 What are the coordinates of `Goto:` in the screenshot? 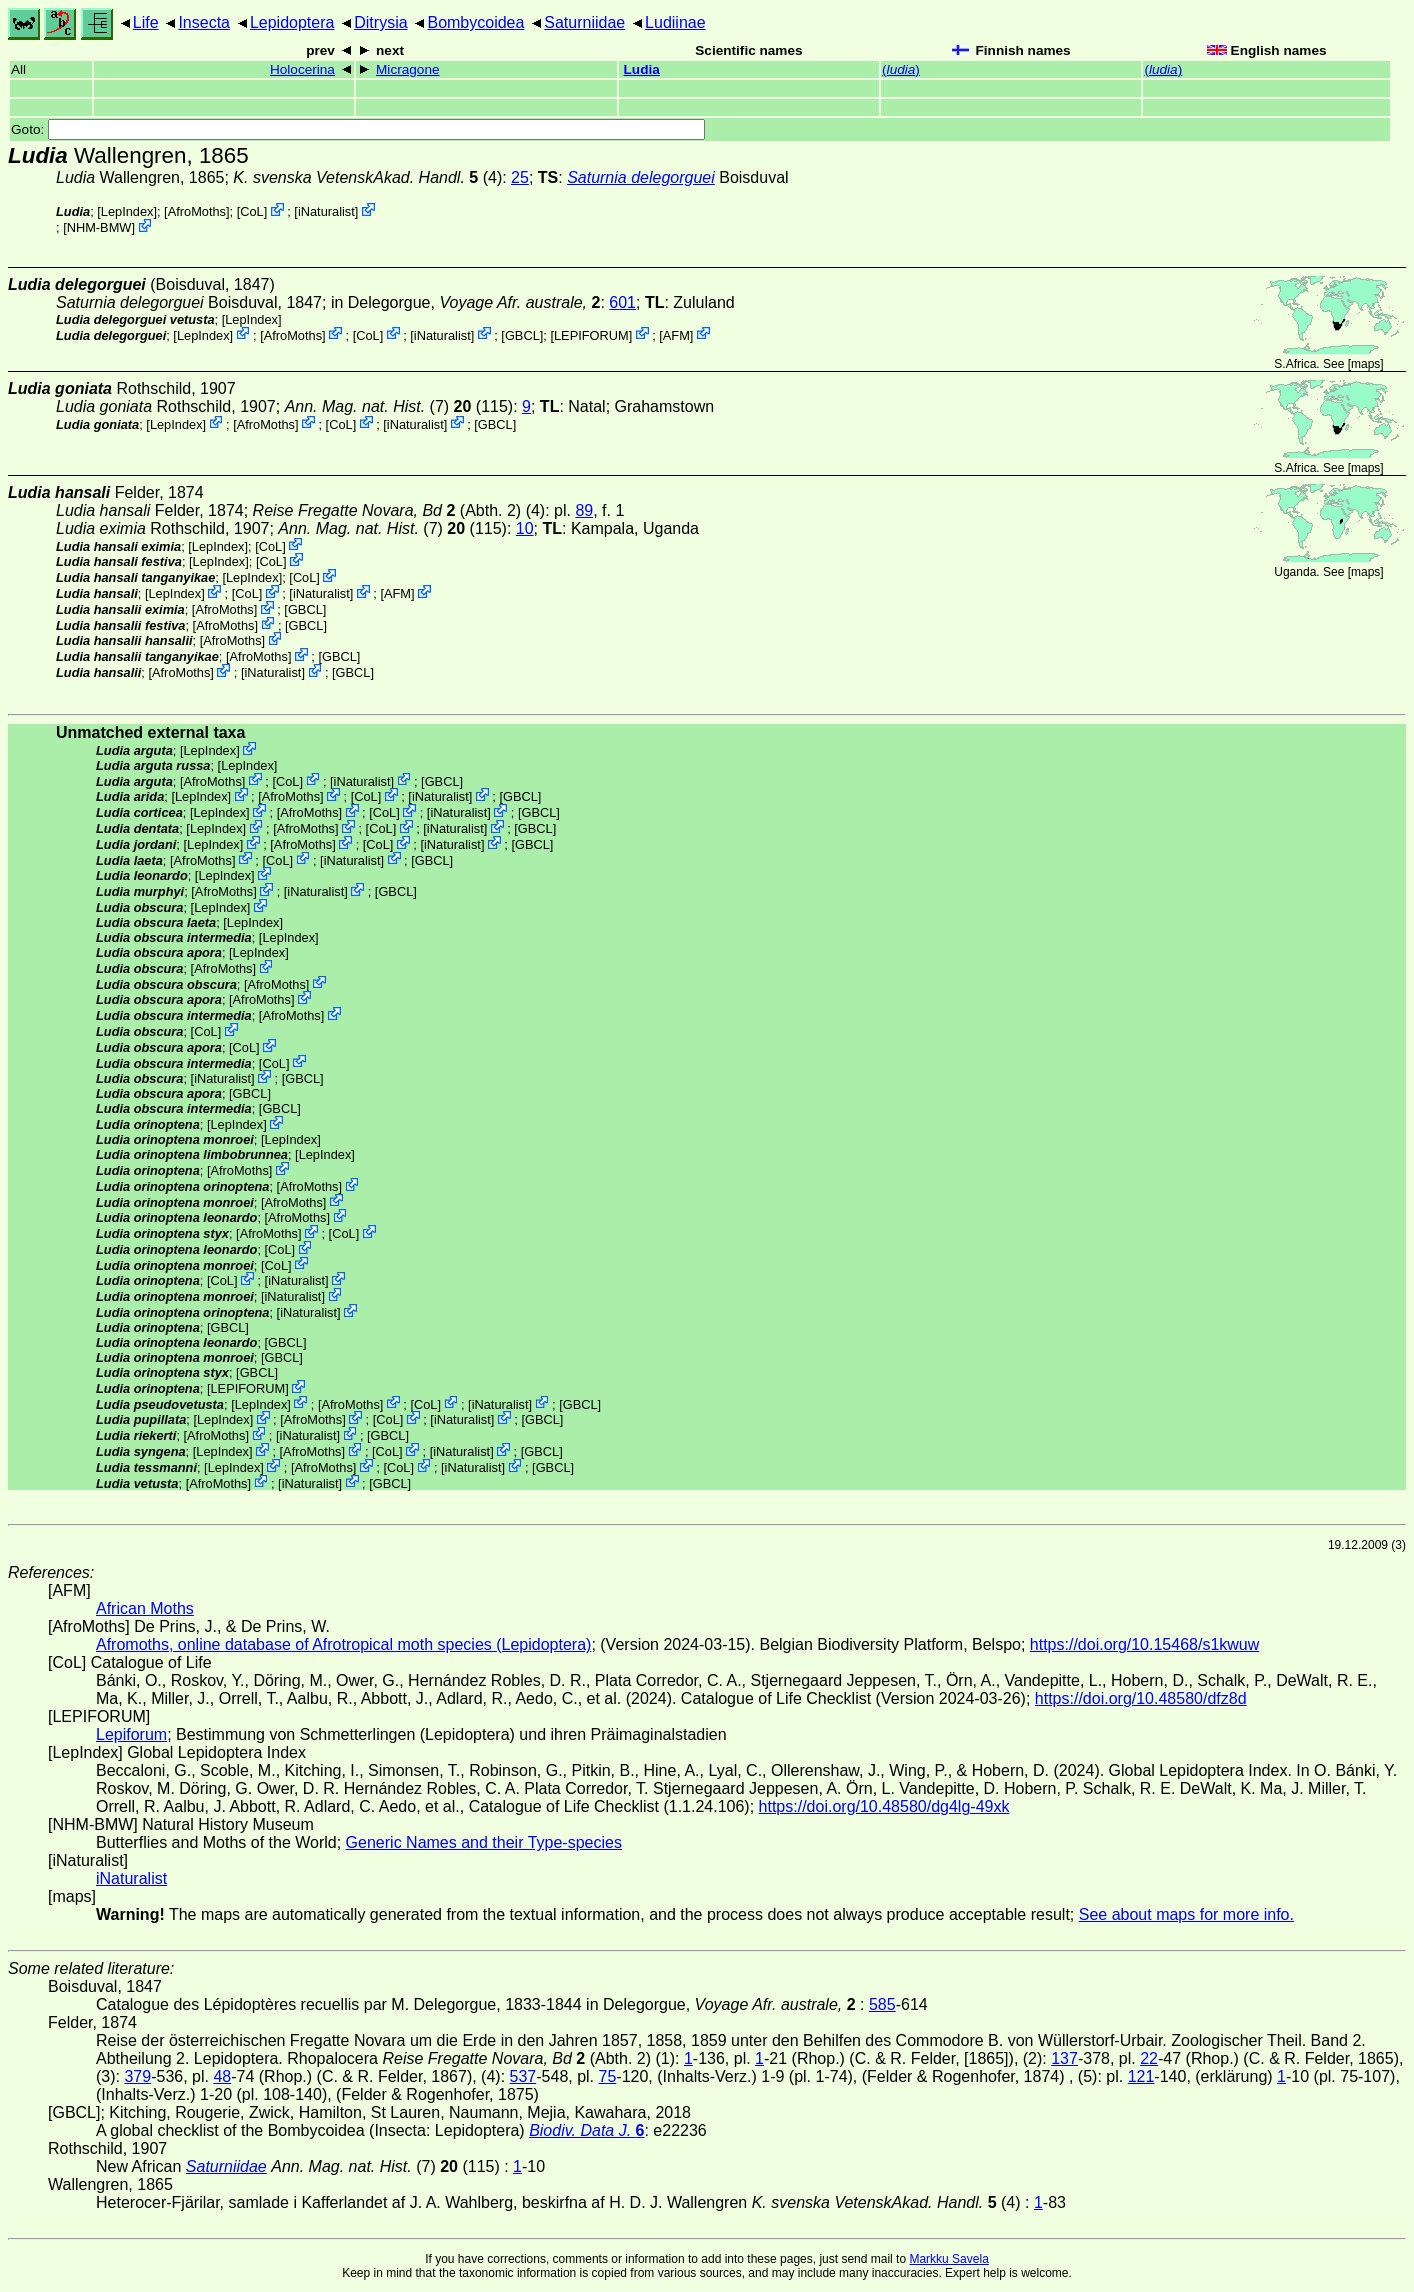 It's located at (358, 129).